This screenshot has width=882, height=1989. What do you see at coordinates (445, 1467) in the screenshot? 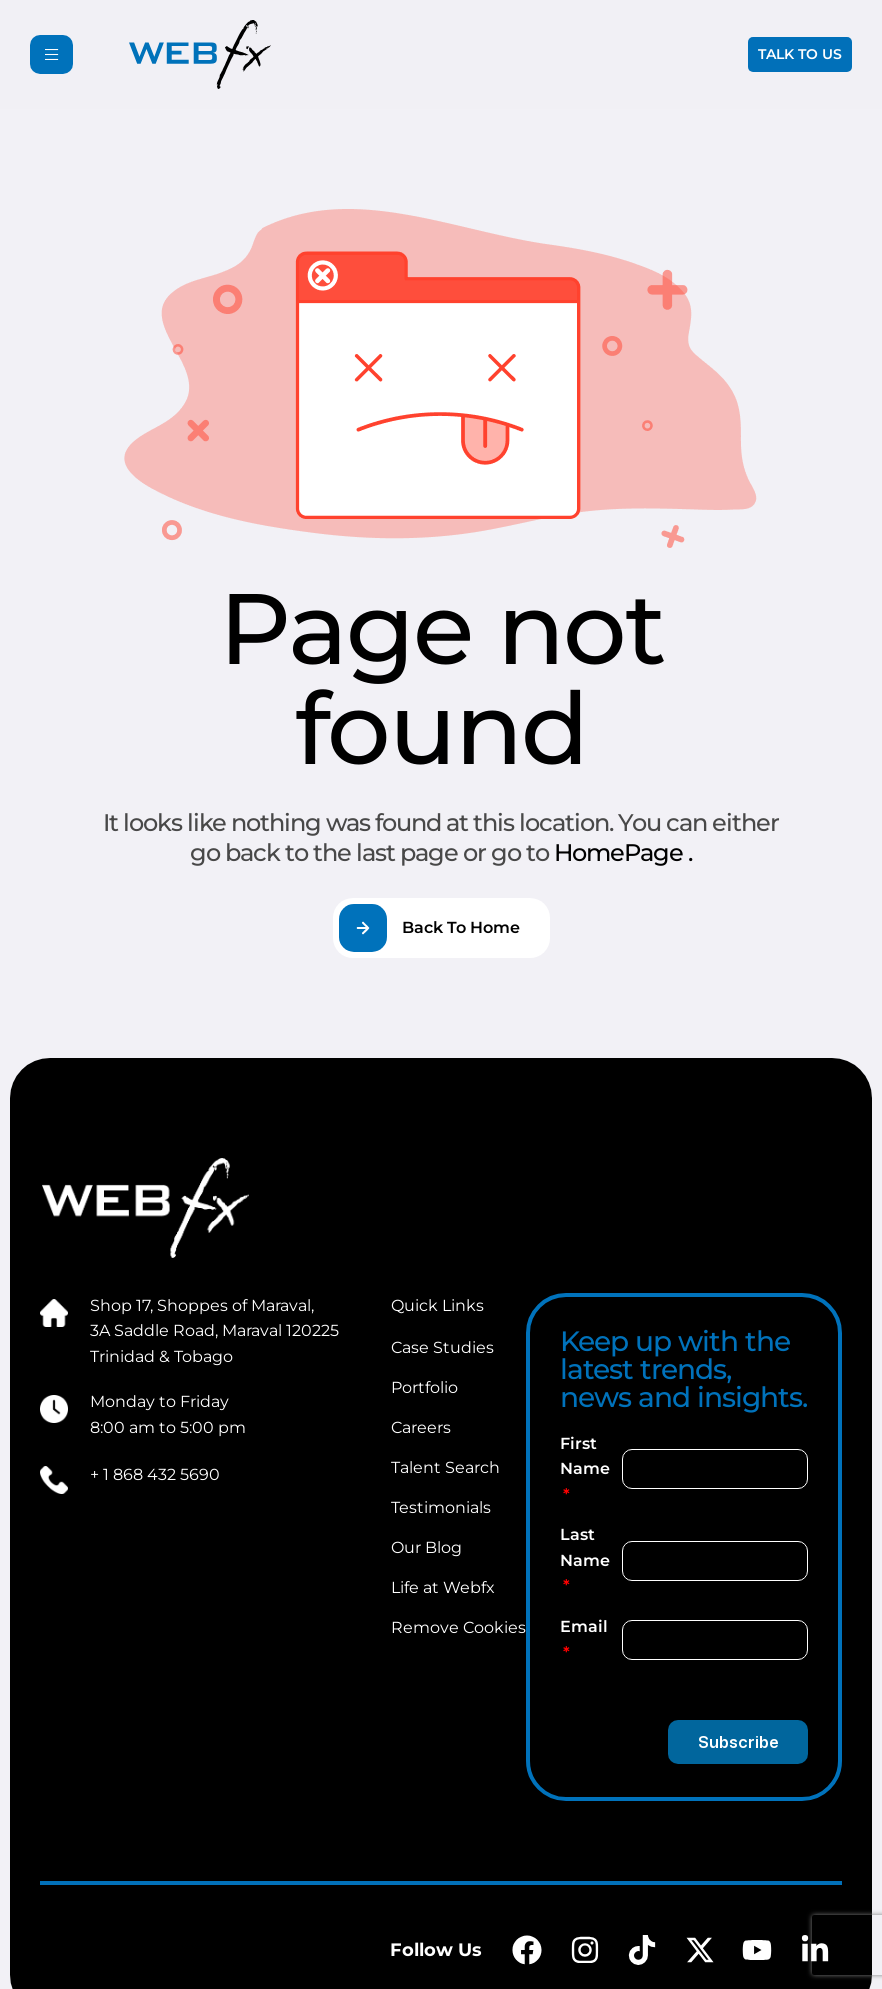
I see `Talent Search` at bounding box center [445, 1467].